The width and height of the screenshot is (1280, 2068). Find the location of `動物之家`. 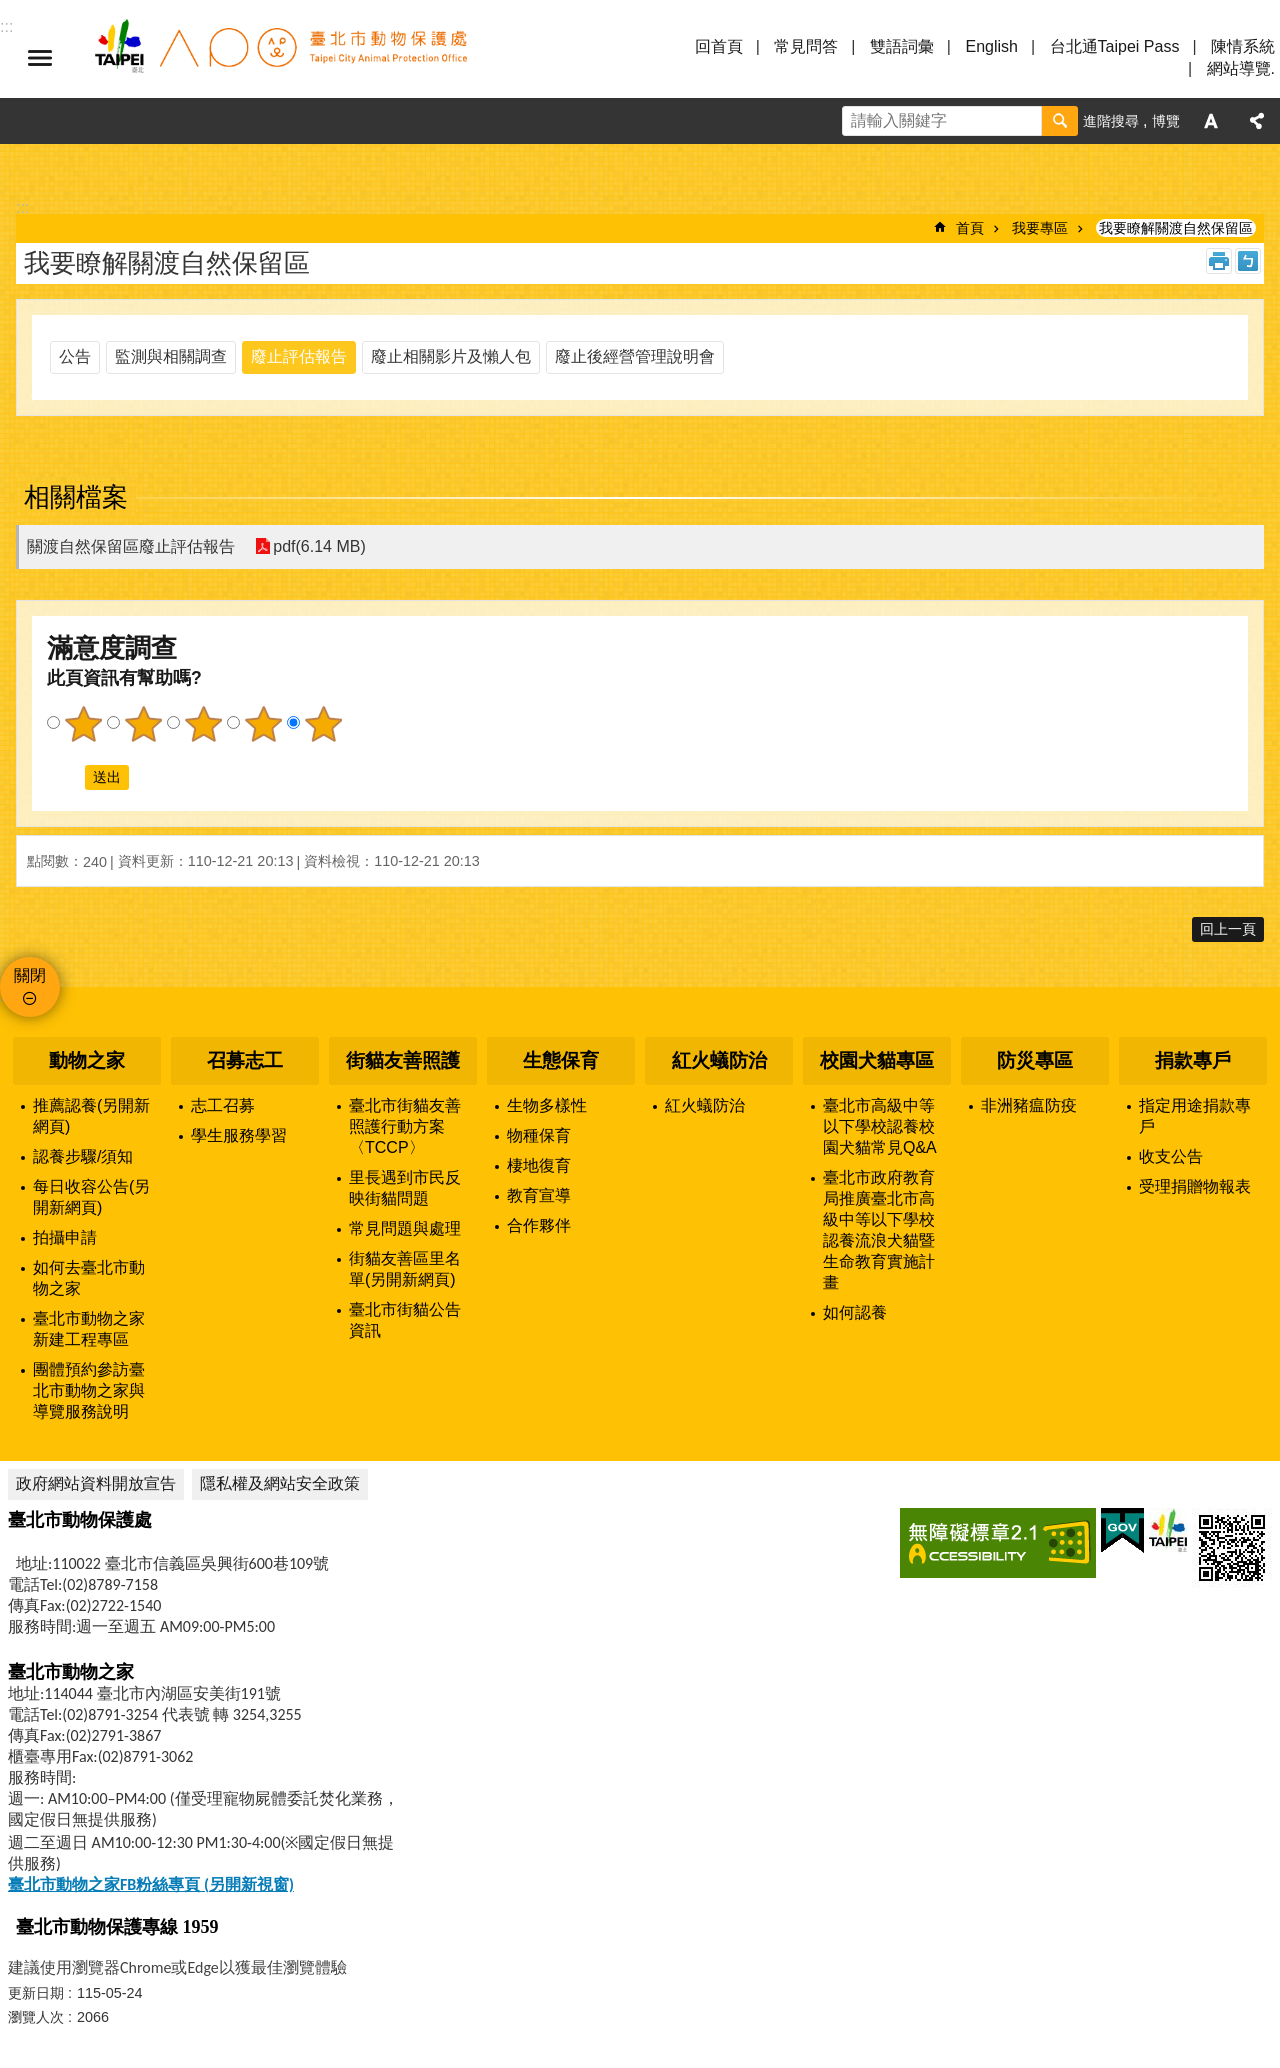

動物之家 is located at coordinates (87, 1060).